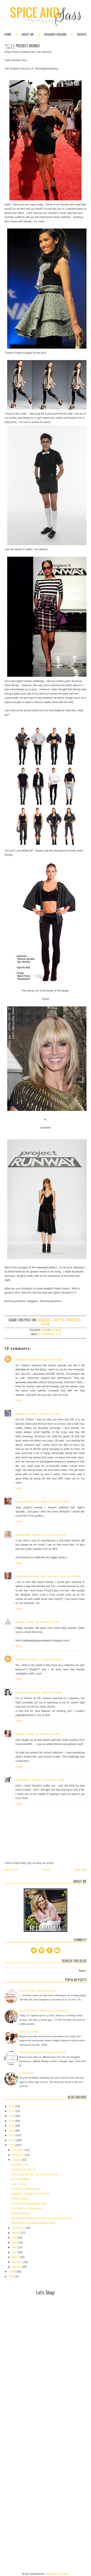  What do you see at coordinates (14, 2237) in the screenshot?
I see `July` at bounding box center [14, 2237].